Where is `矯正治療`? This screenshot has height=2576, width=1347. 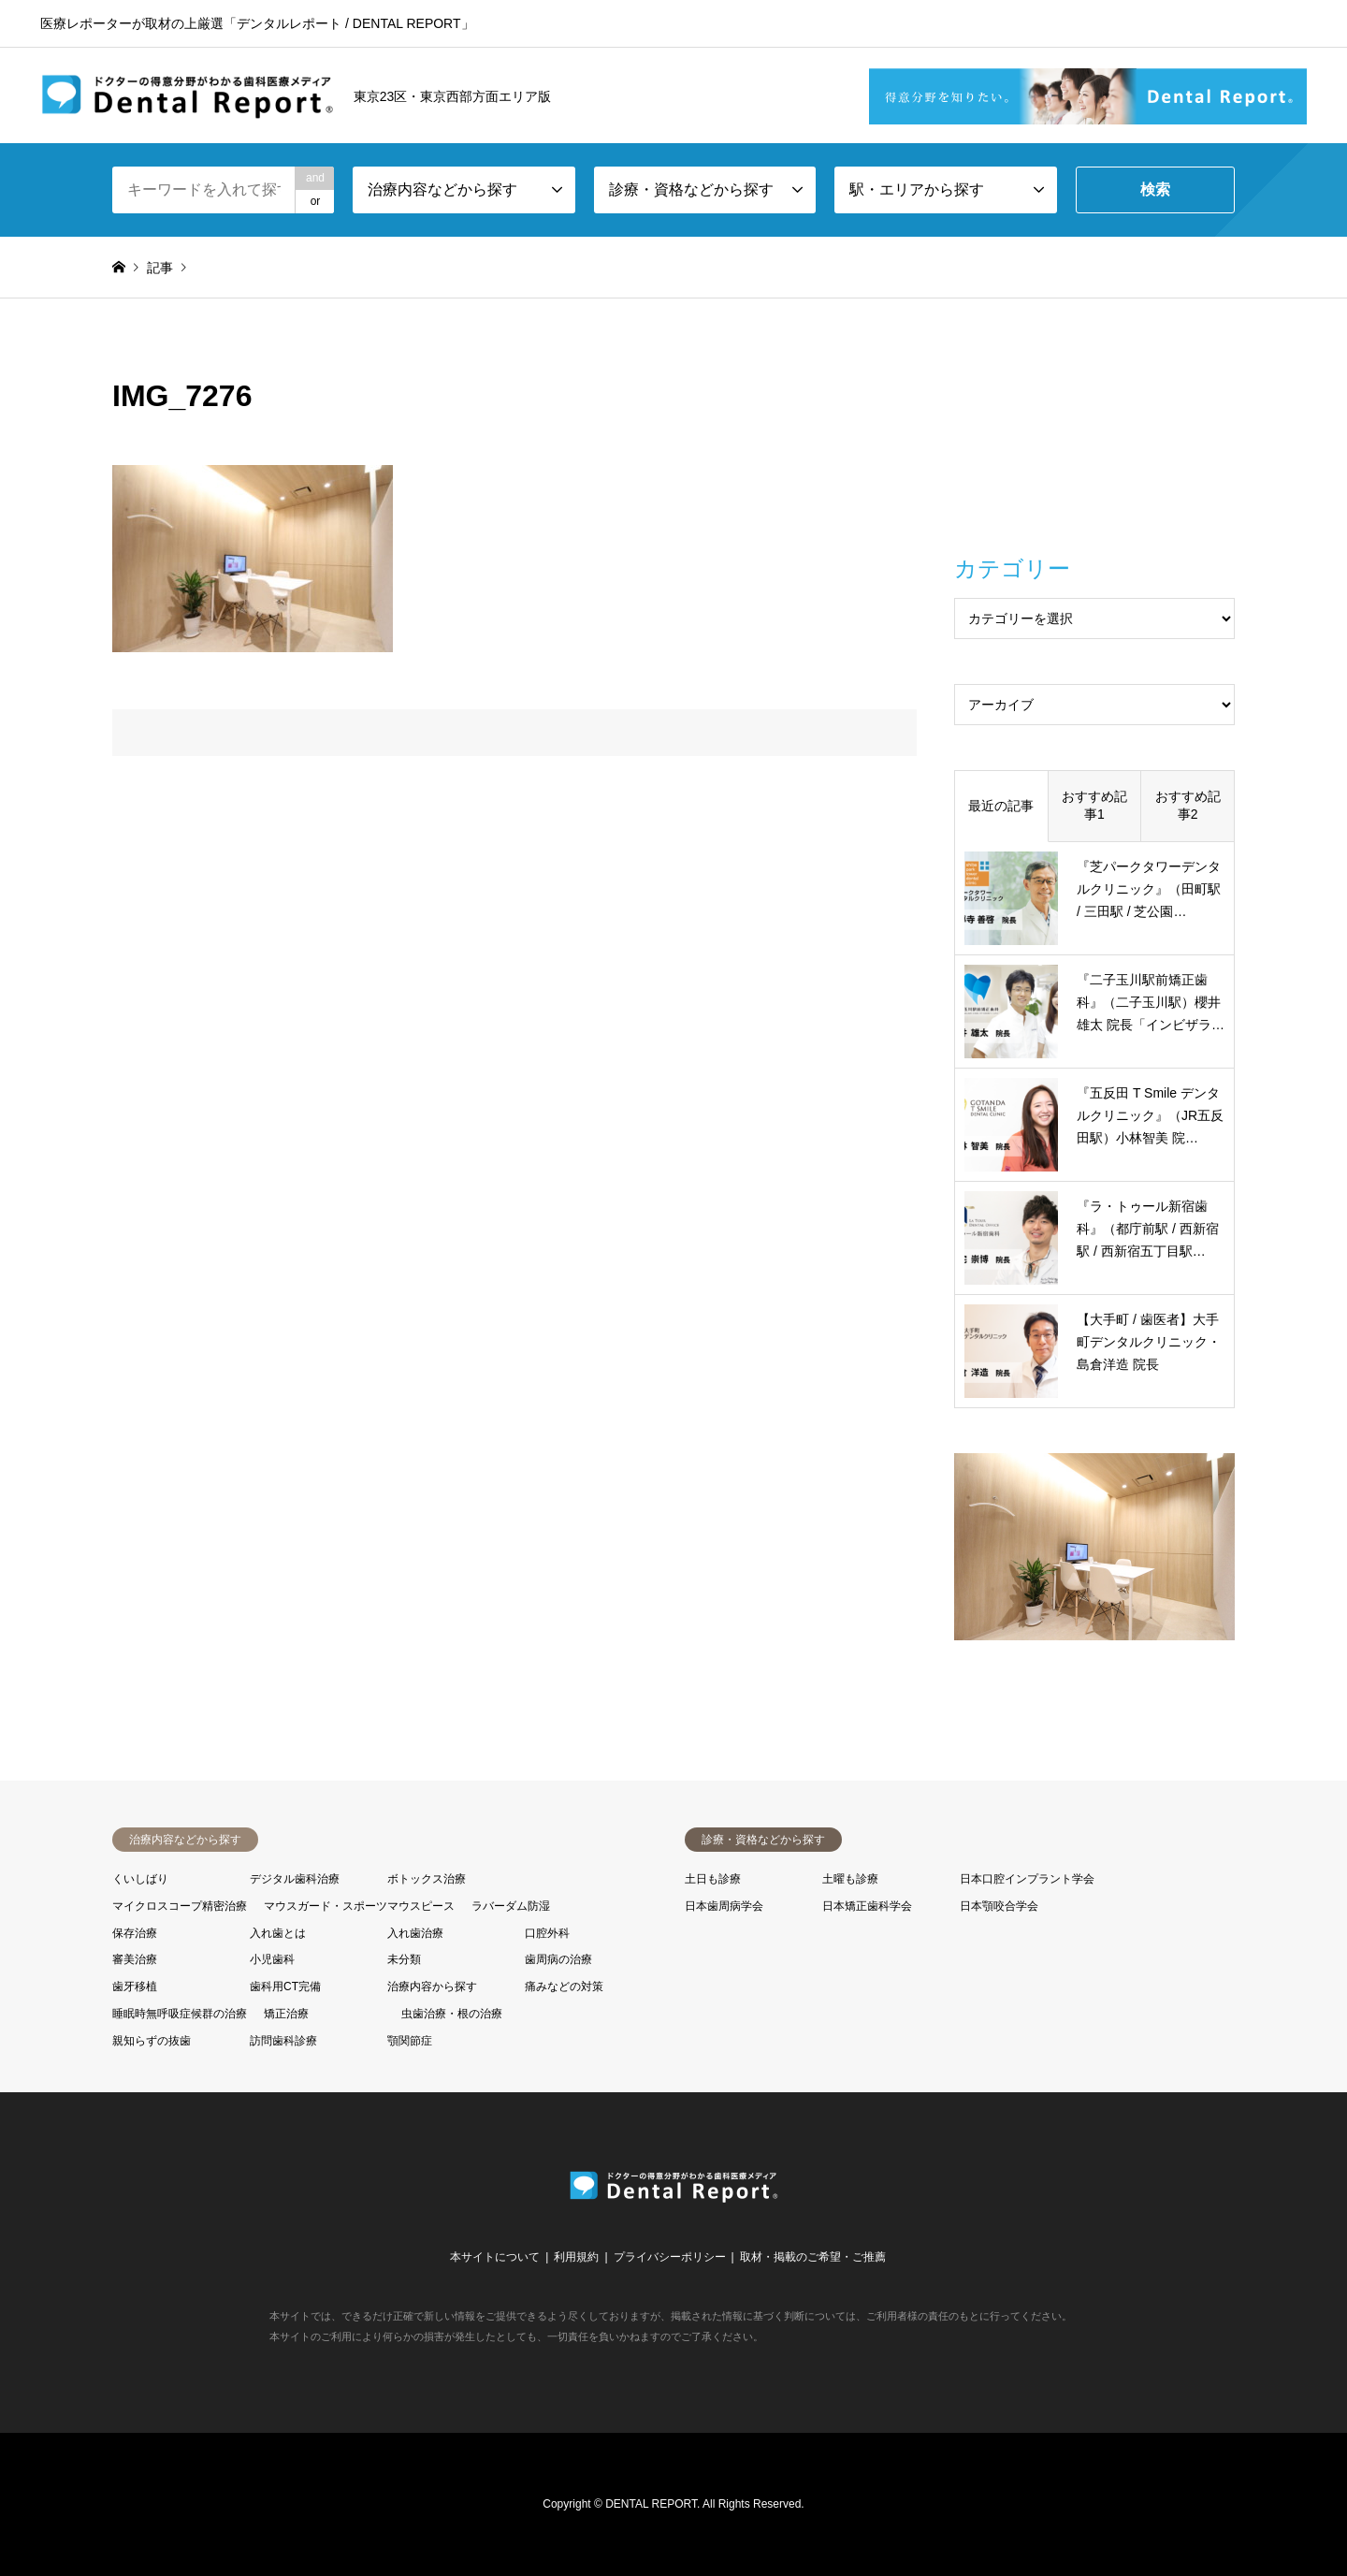 矯正治療 is located at coordinates (286, 2013).